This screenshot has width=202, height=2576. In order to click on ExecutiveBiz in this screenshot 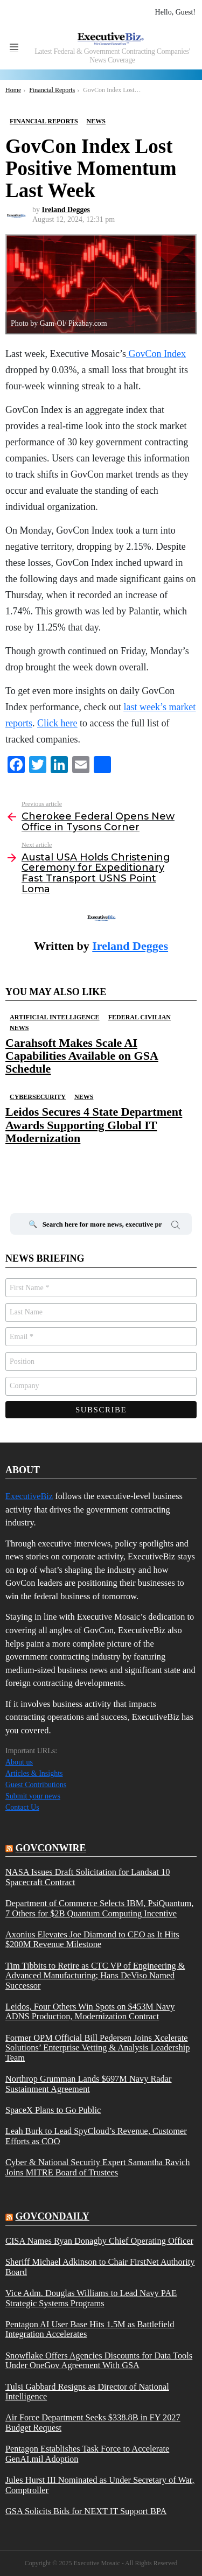, I will do `click(29, 1496)`.